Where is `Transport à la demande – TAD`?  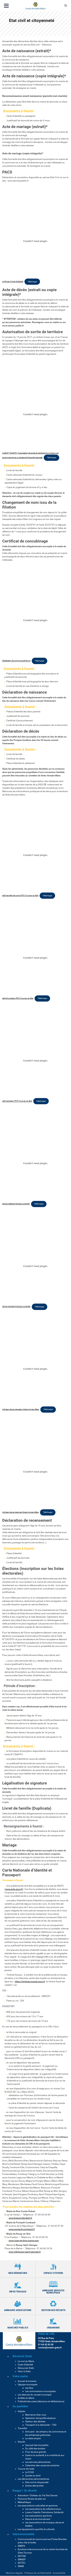
Transport à la demande – TAD is located at coordinates (40, 2425).